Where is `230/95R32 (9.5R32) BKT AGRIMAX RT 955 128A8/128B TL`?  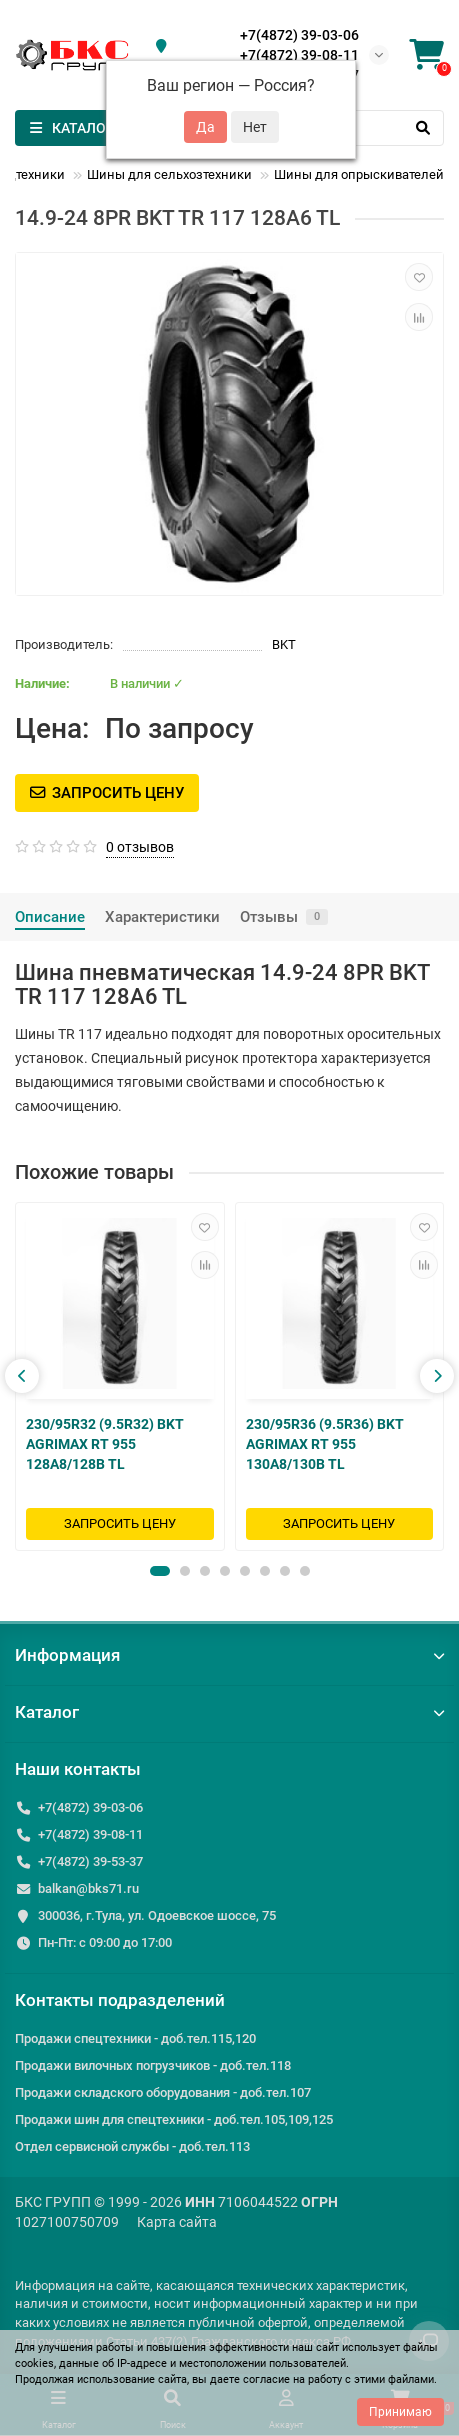
230/95R32 (9.5R32) BKT AGRIMAX RT 955 128A8/128B TL is located at coordinates (105, 1443).